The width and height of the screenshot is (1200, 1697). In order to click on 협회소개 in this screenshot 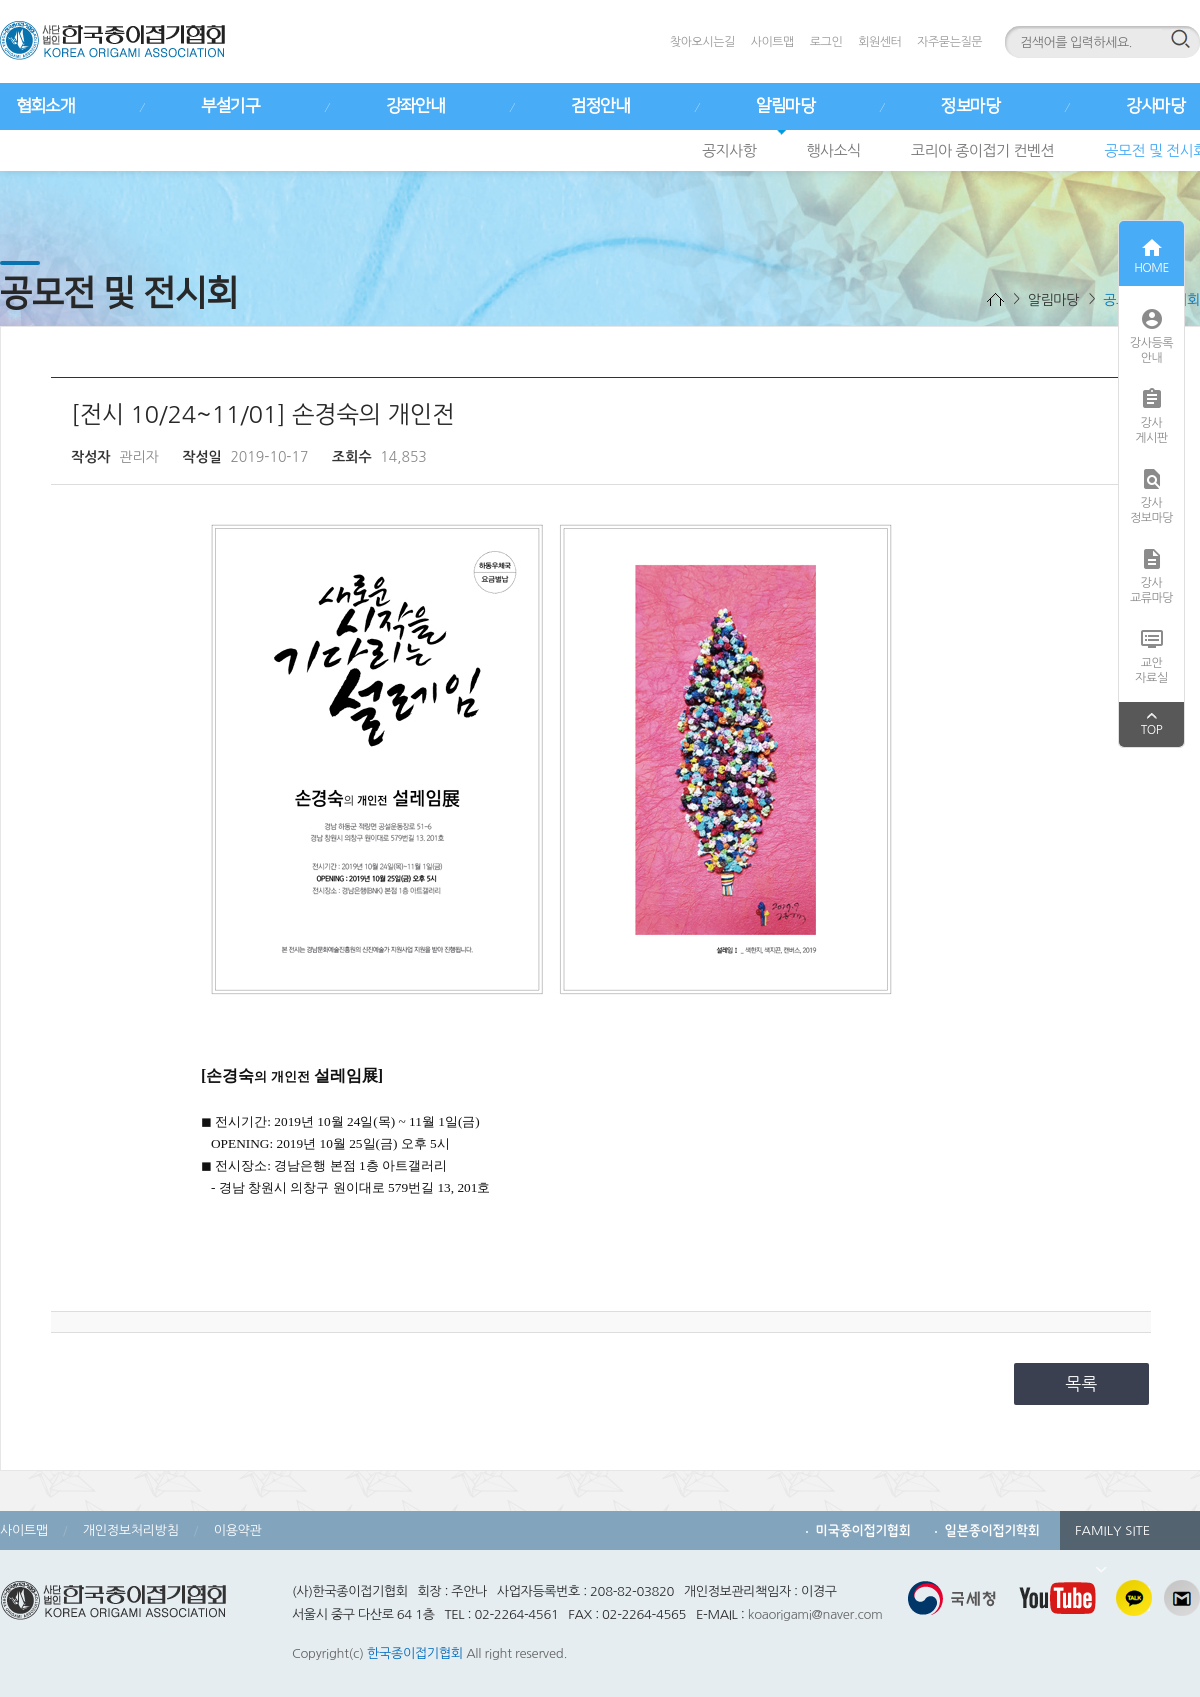, I will do `click(45, 106)`.